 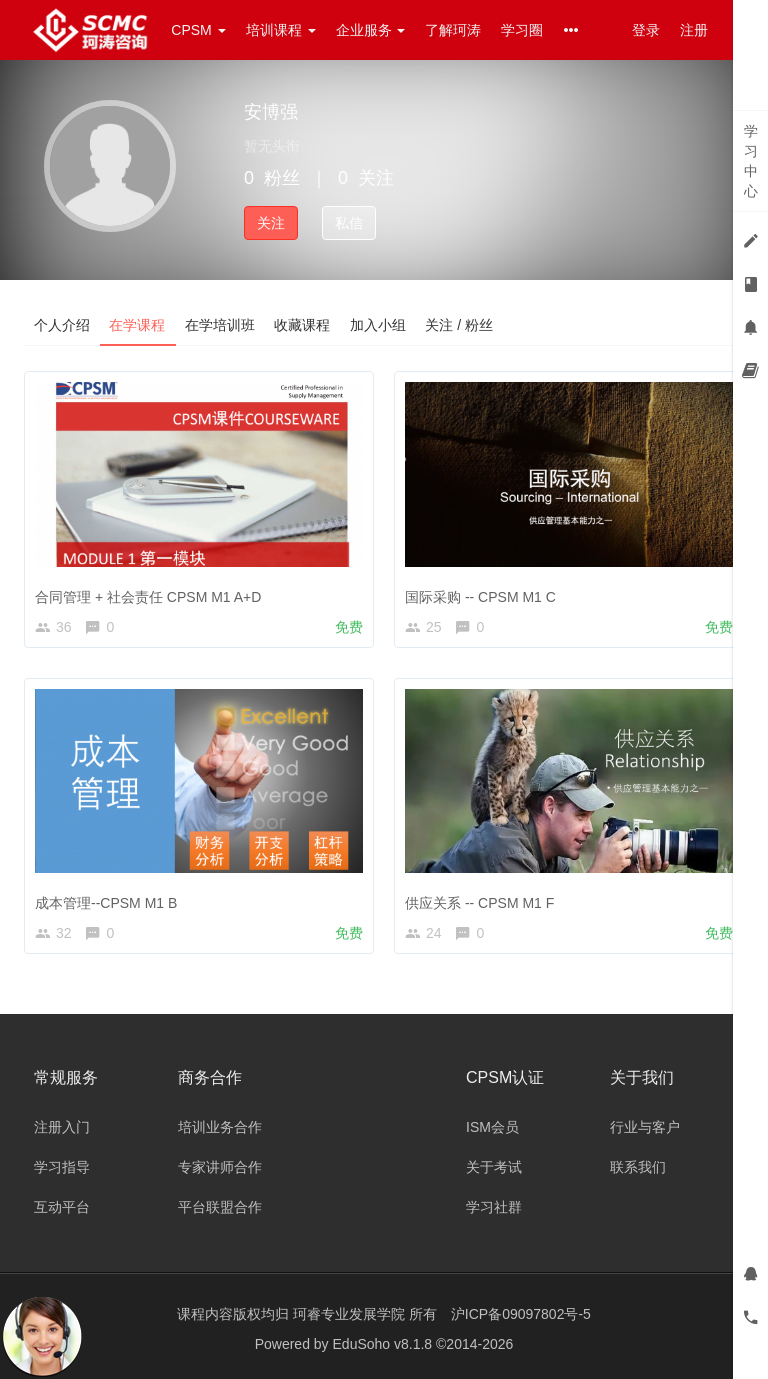 What do you see at coordinates (304, 325) in the screenshot?
I see `收藏课程` at bounding box center [304, 325].